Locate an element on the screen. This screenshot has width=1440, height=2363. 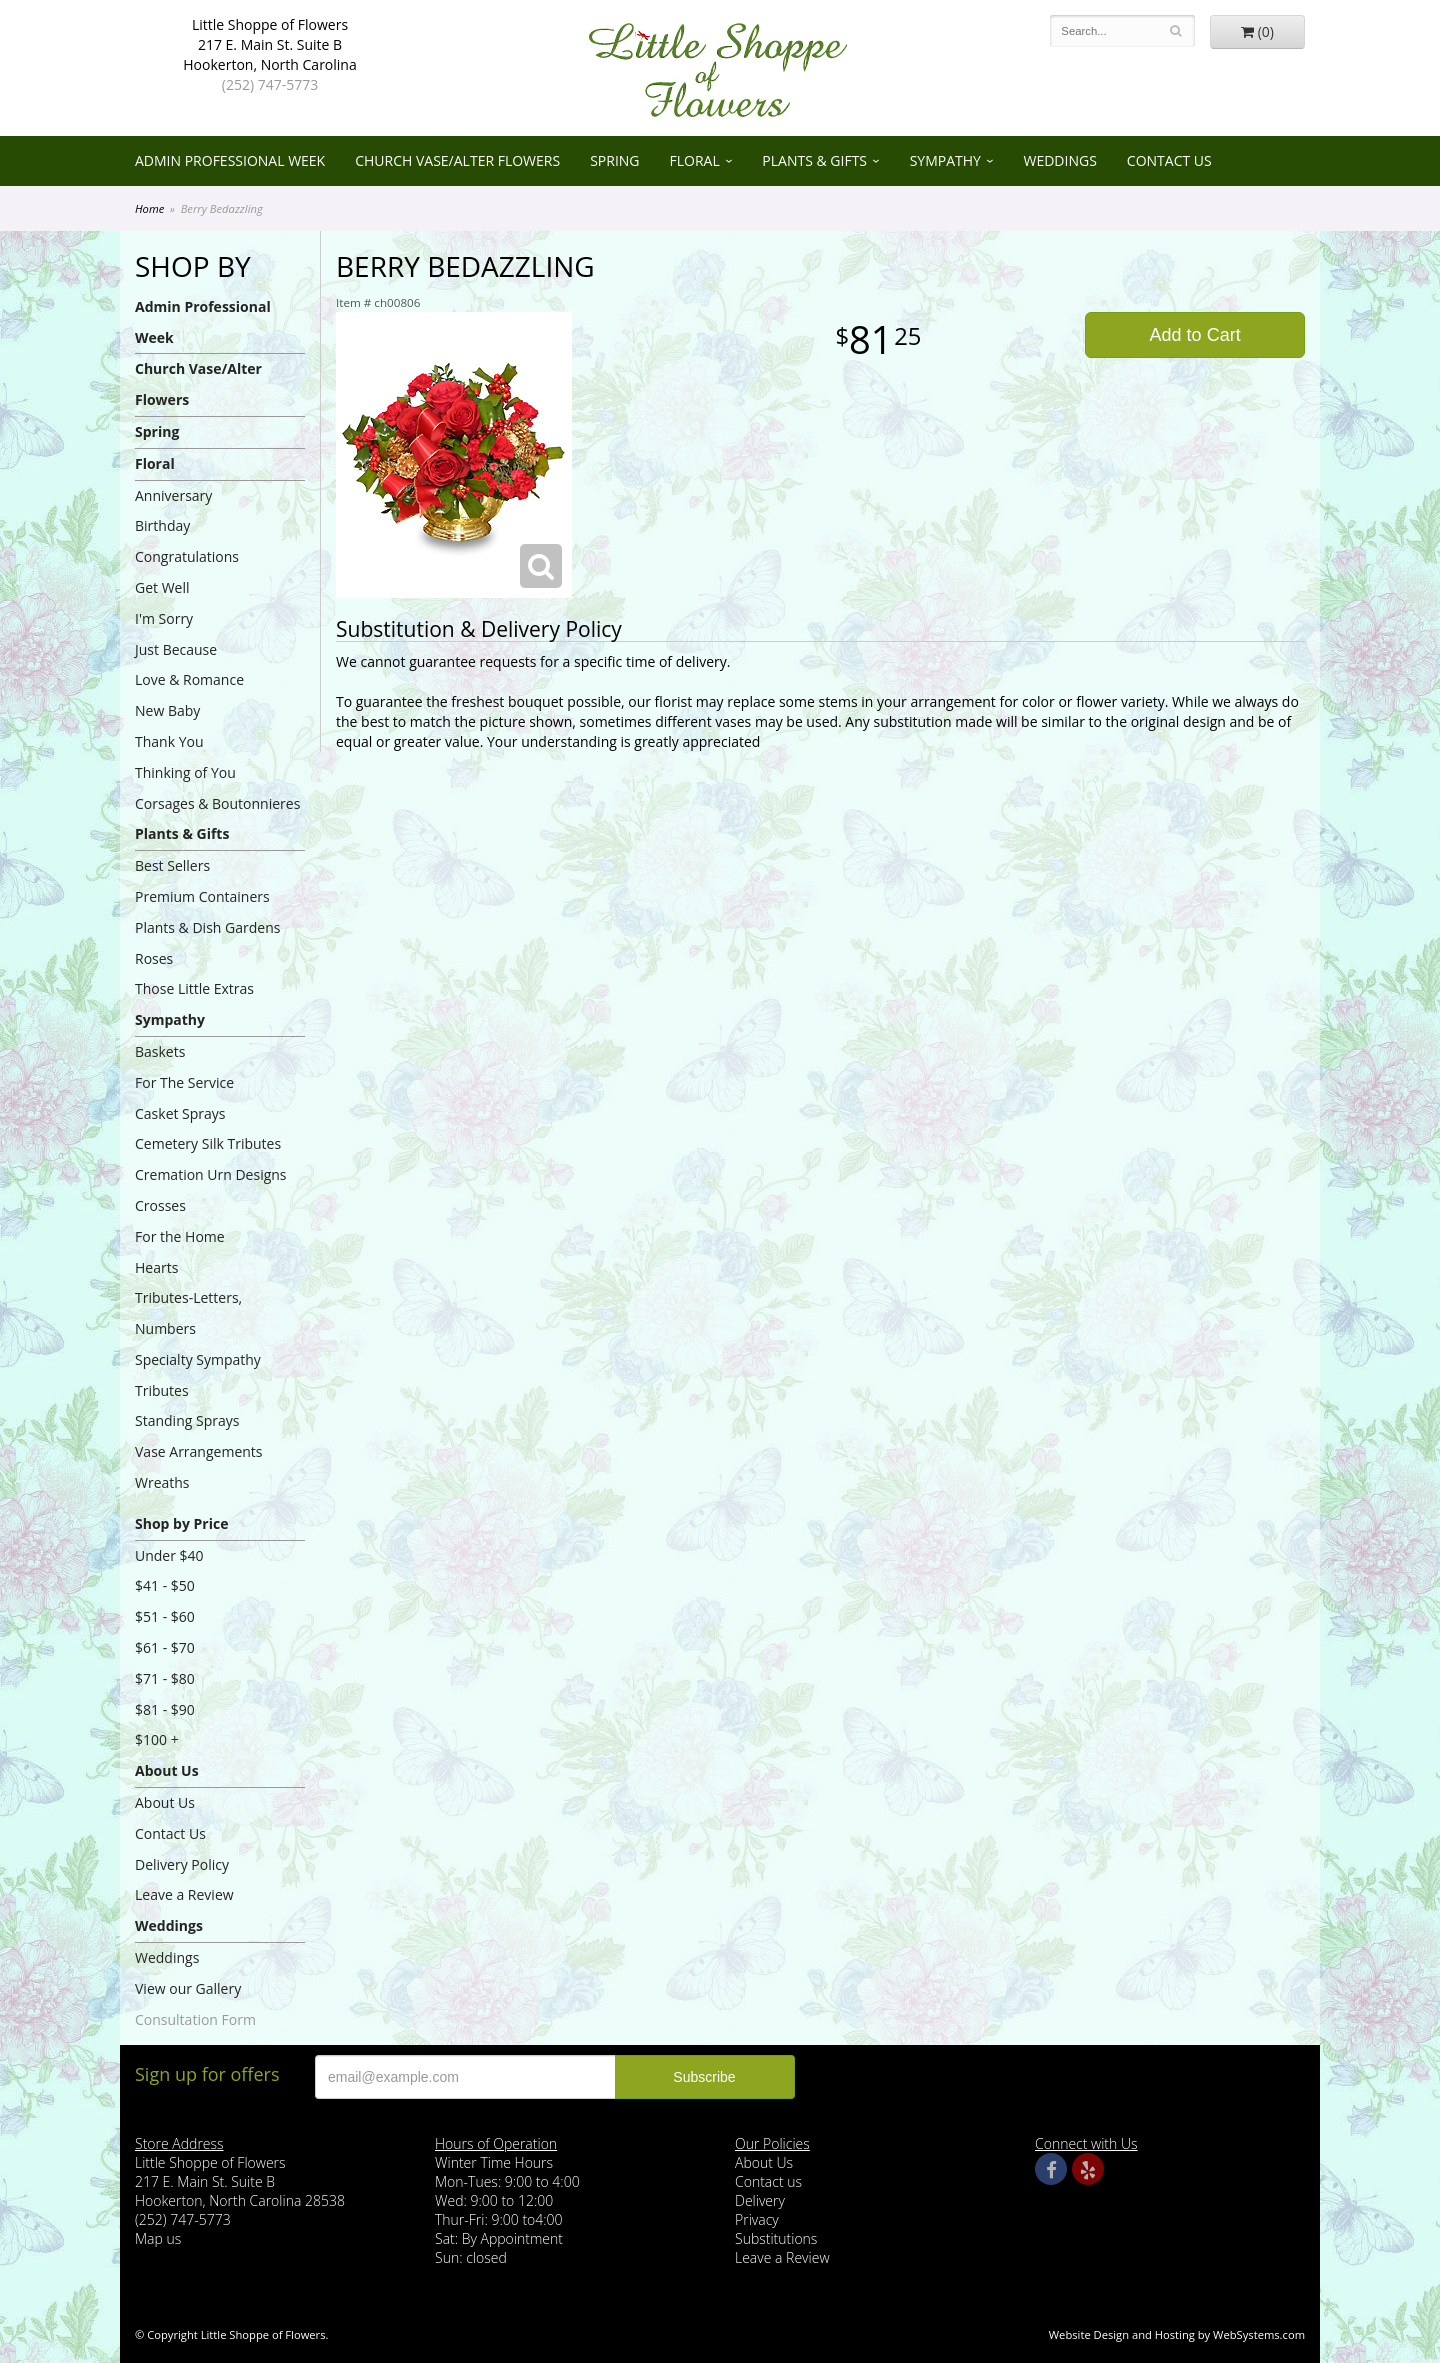
Vase Arrangements is located at coordinates (199, 1451).